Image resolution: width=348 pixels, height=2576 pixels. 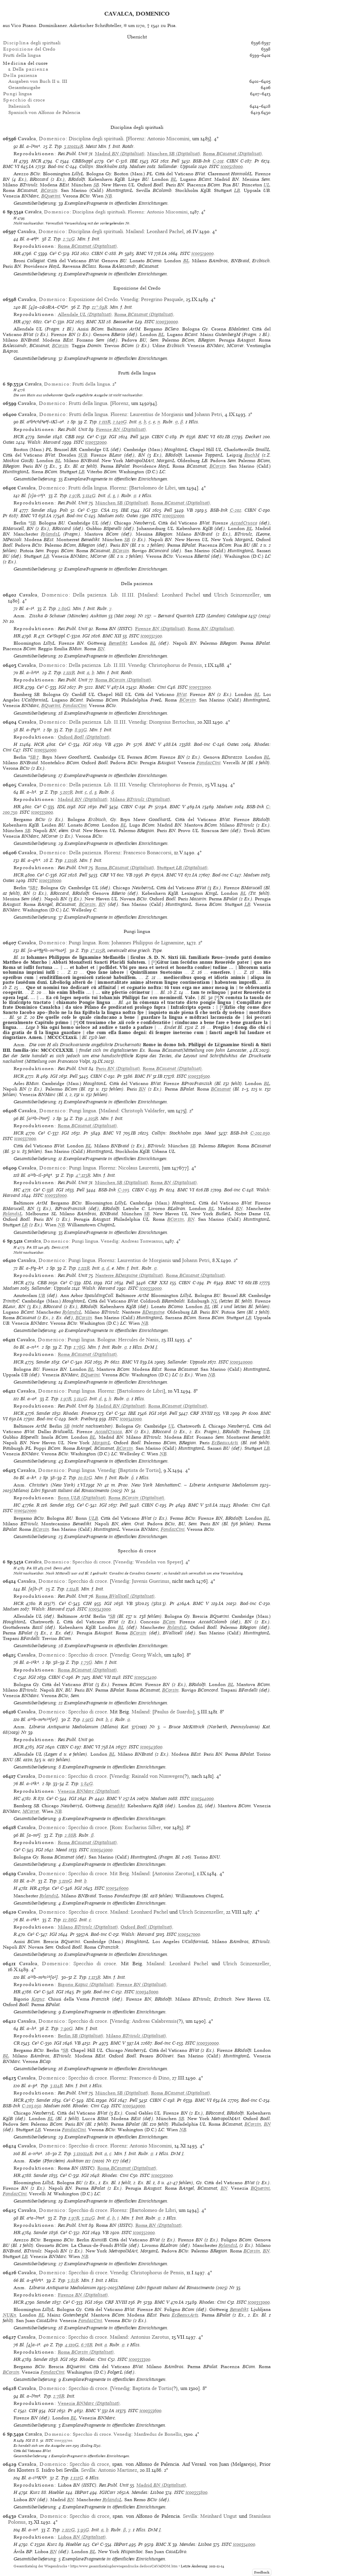 What do you see at coordinates (157, 2434) in the screenshot?
I see `Manfredus de Bonellis` at bounding box center [157, 2434].